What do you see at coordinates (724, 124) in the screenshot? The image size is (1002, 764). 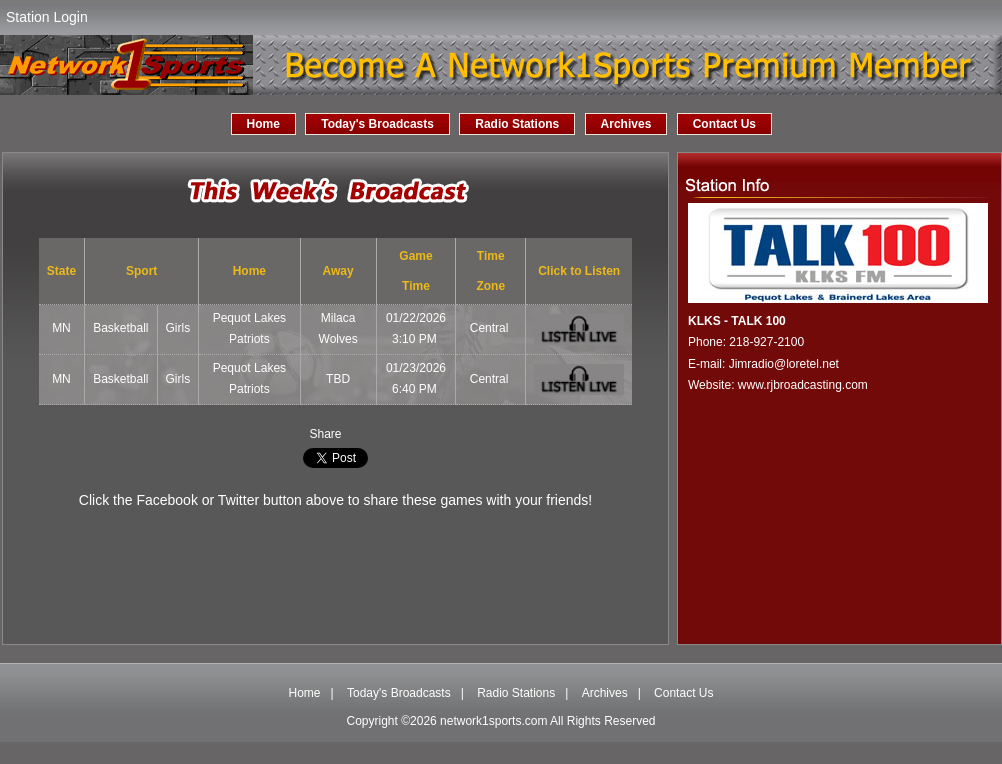 I see `Contact Us` at bounding box center [724, 124].